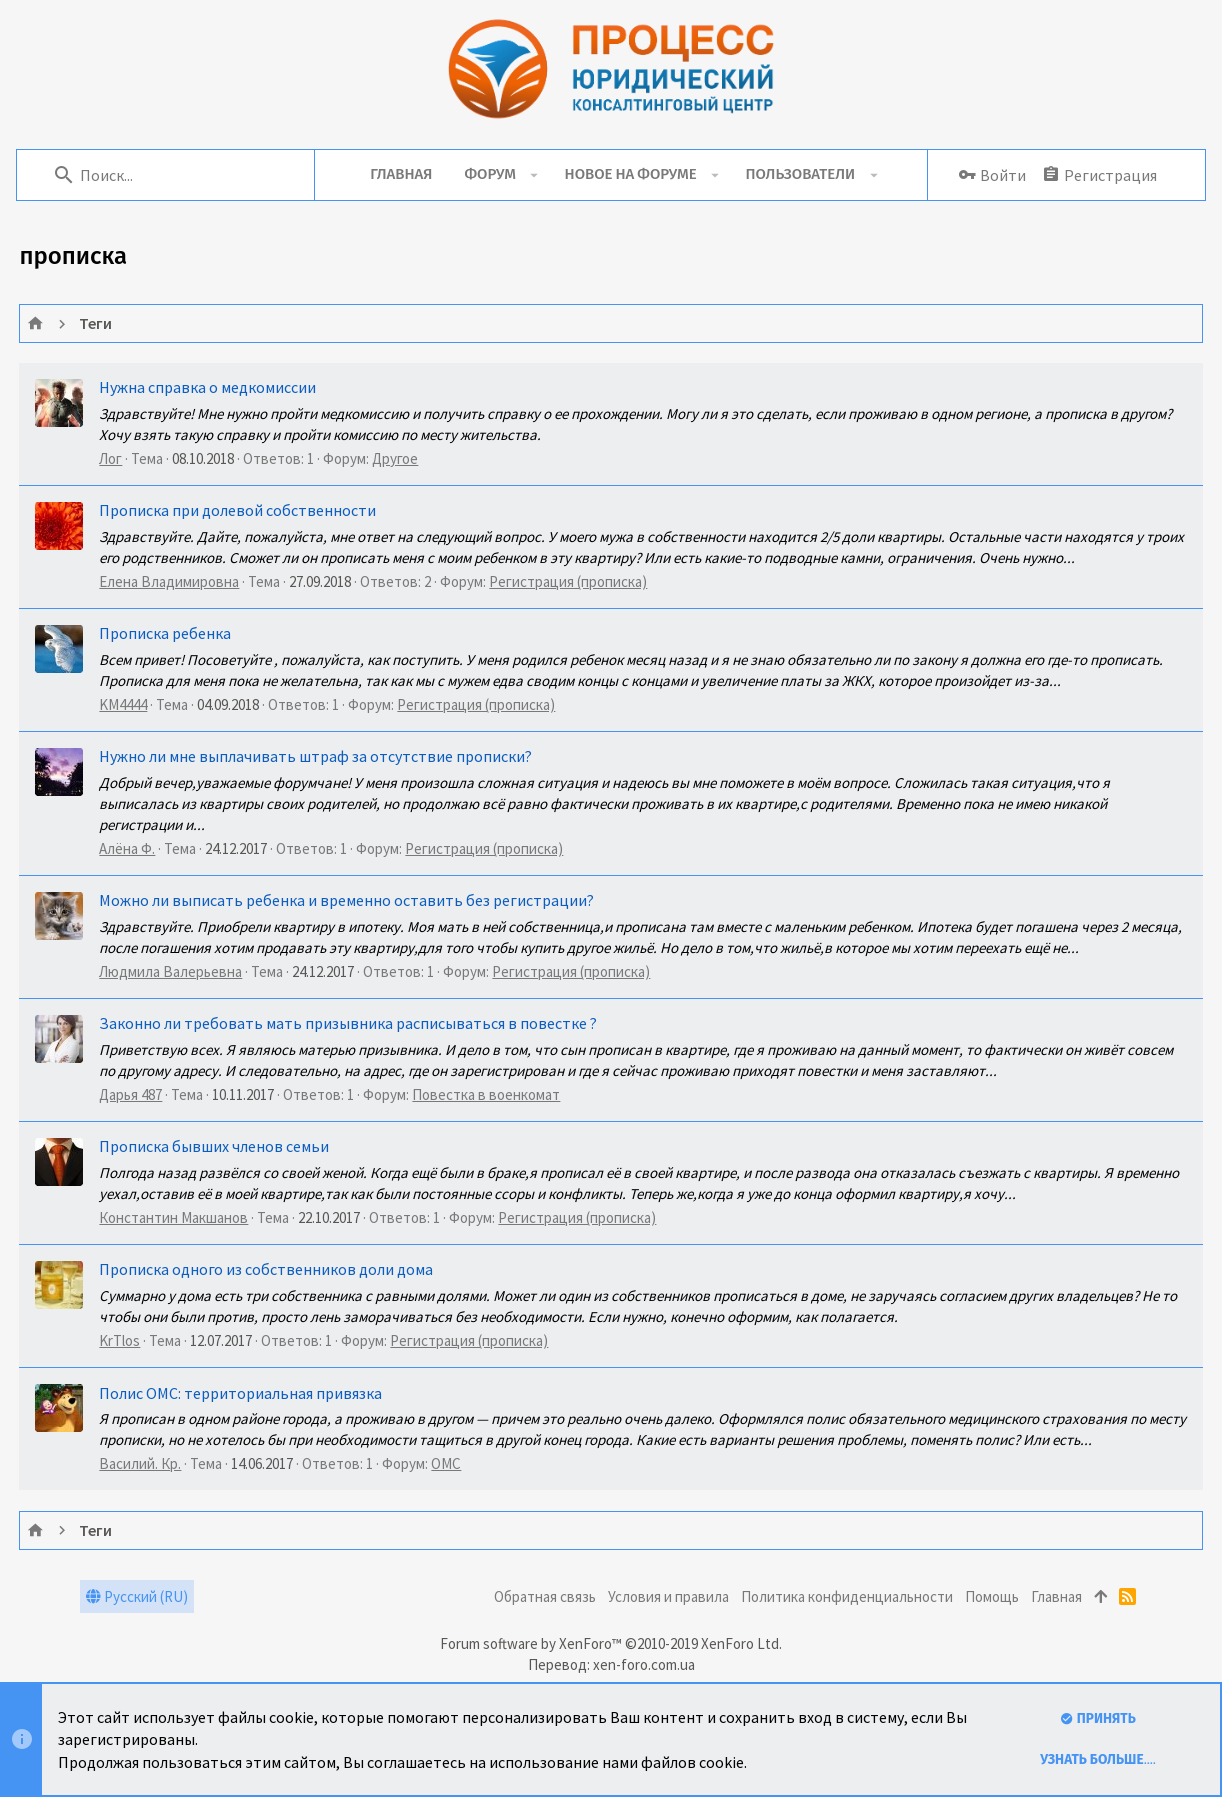 The width and height of the screenshot is (1222, 1797). I want to click on Повестка в военкомат, so click(487, 1094).